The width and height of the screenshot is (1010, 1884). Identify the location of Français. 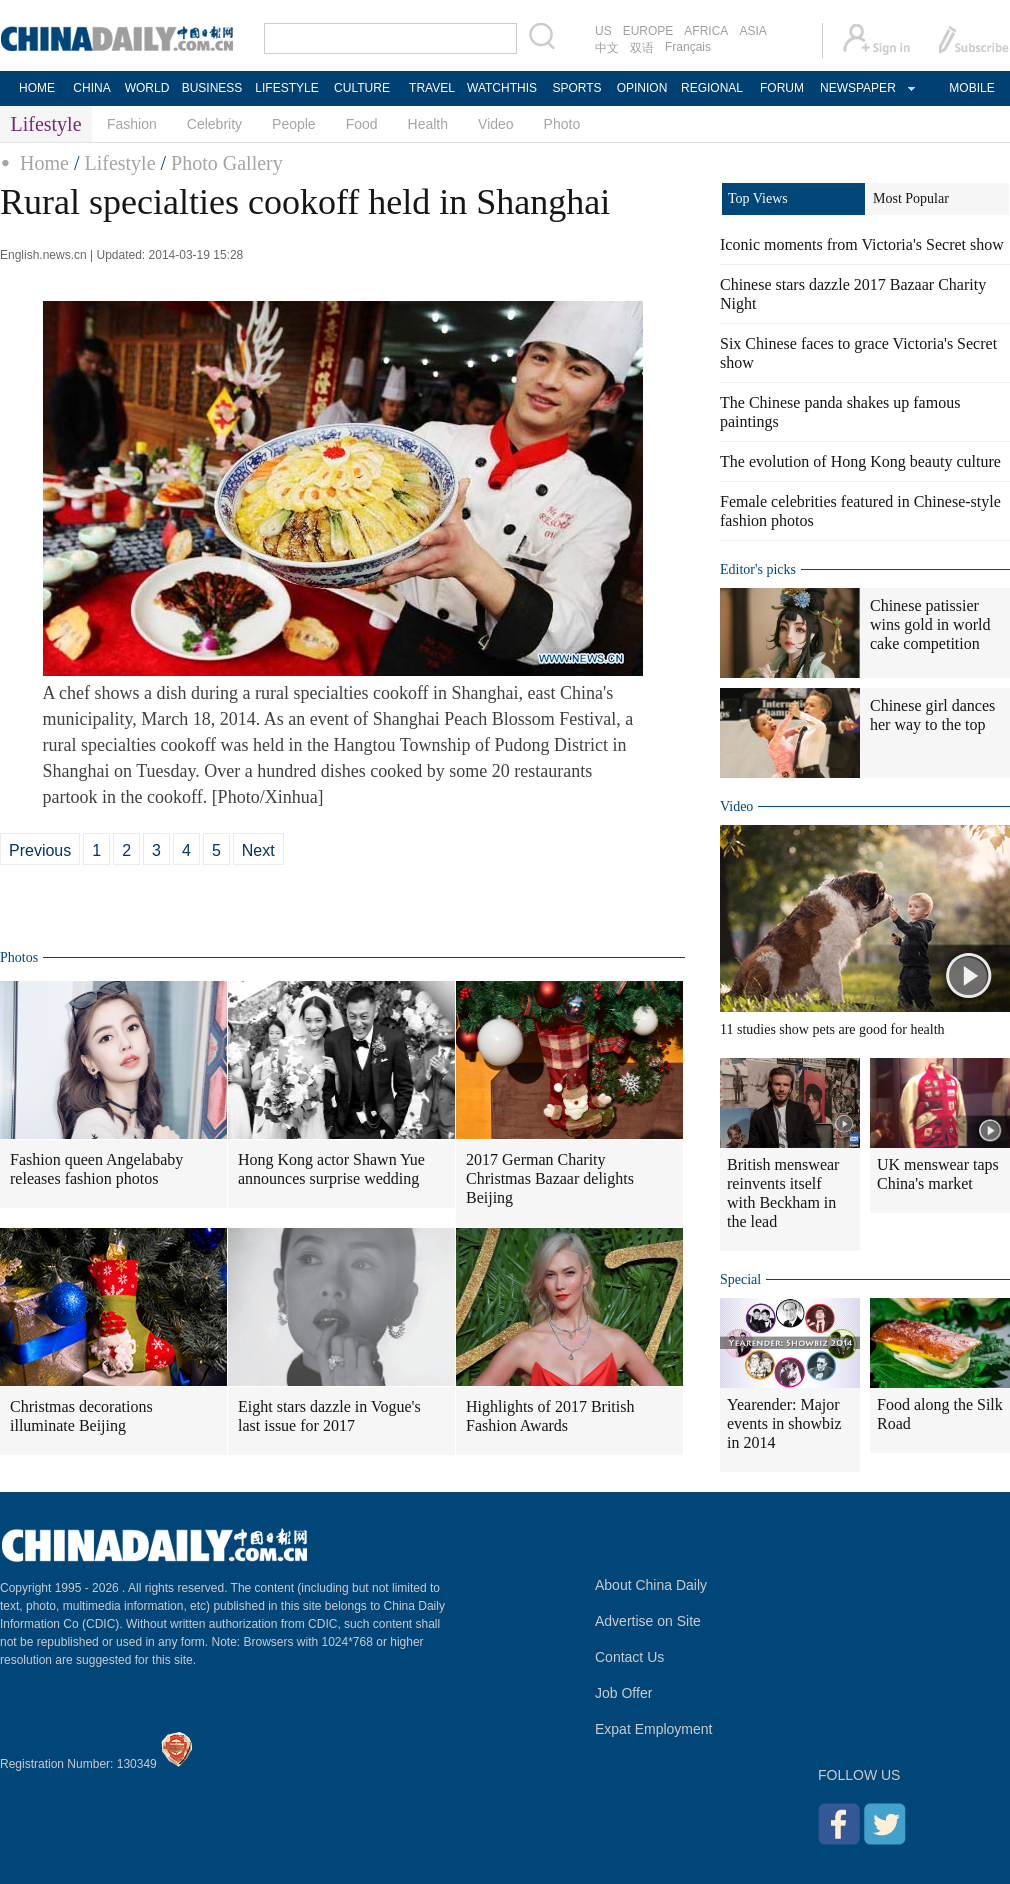
(688, 47).